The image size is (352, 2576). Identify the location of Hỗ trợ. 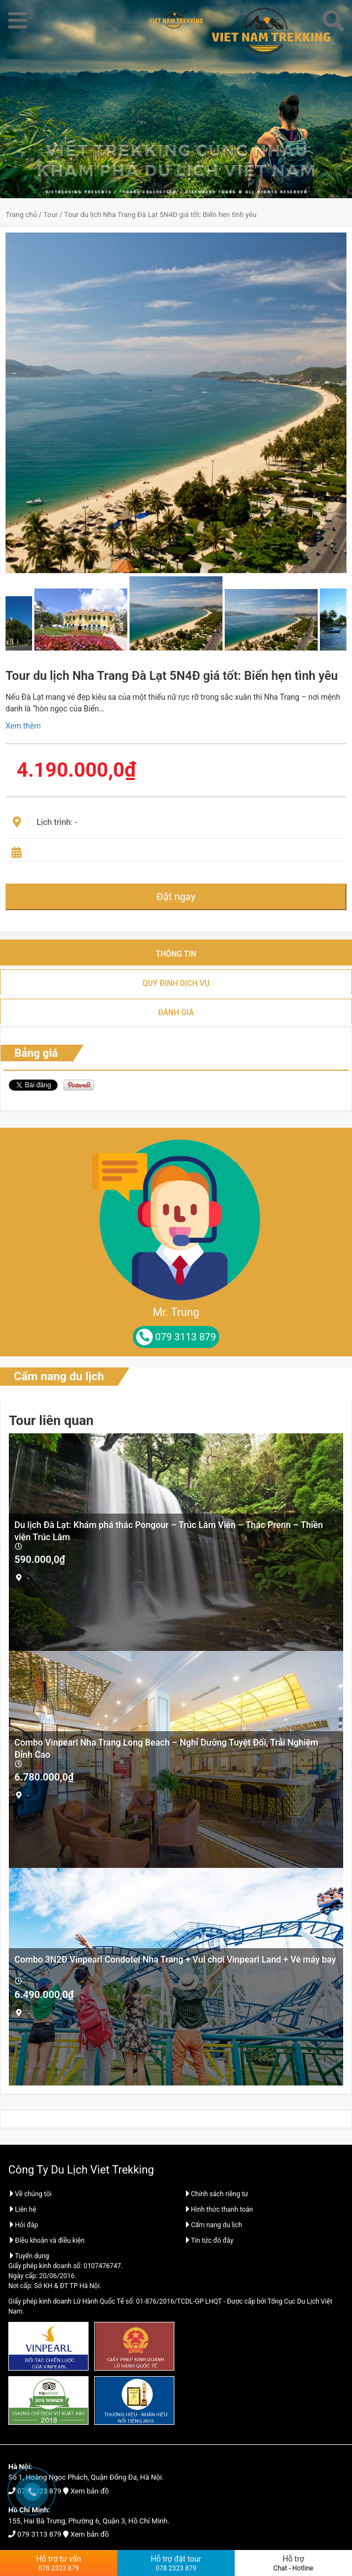
(293, 2563).